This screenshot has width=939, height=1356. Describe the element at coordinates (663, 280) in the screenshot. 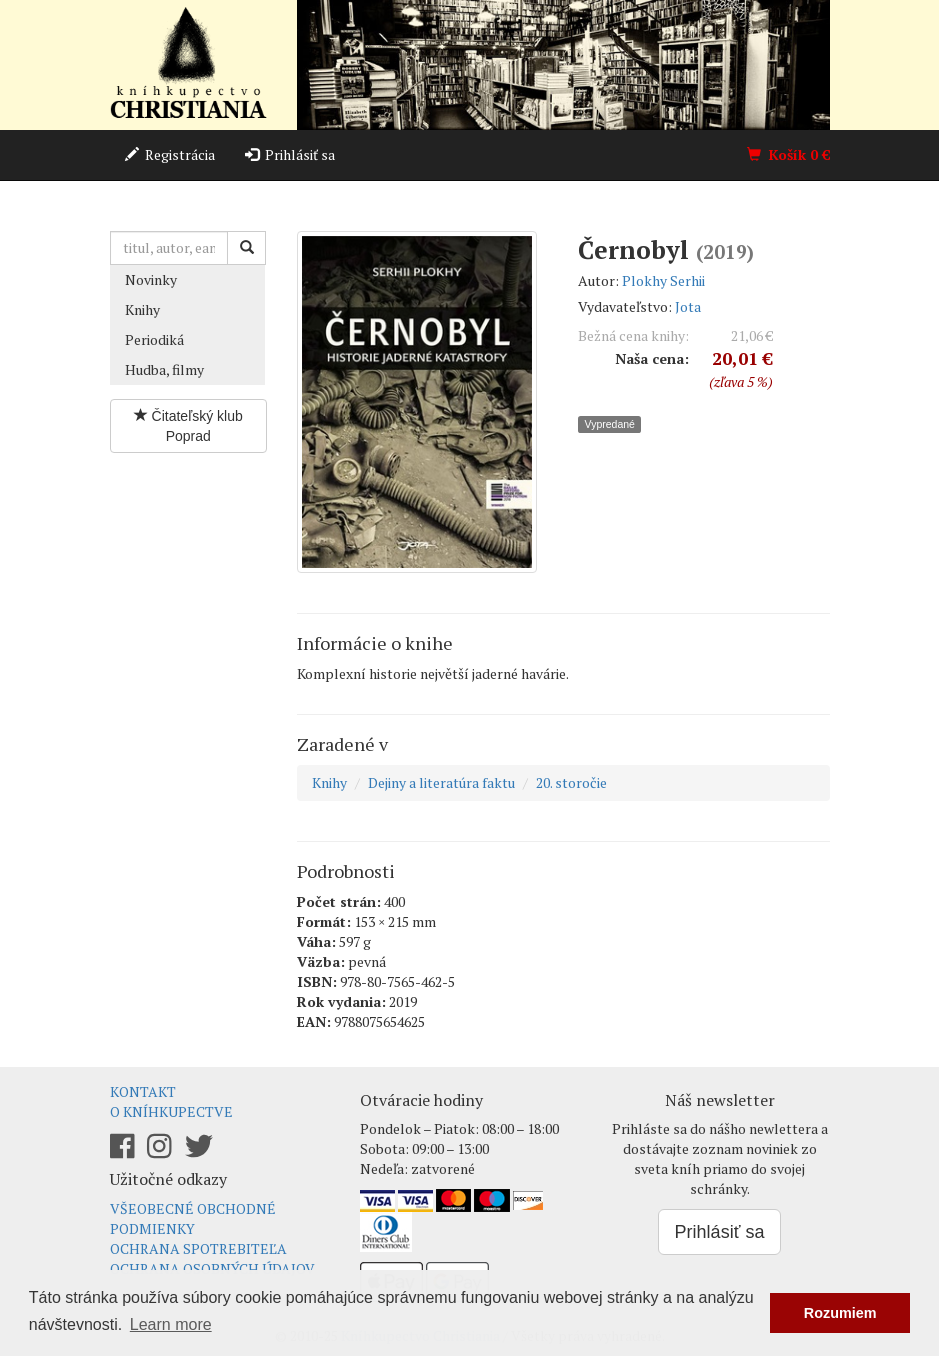

I see `Plokhy Serhii` at that location.